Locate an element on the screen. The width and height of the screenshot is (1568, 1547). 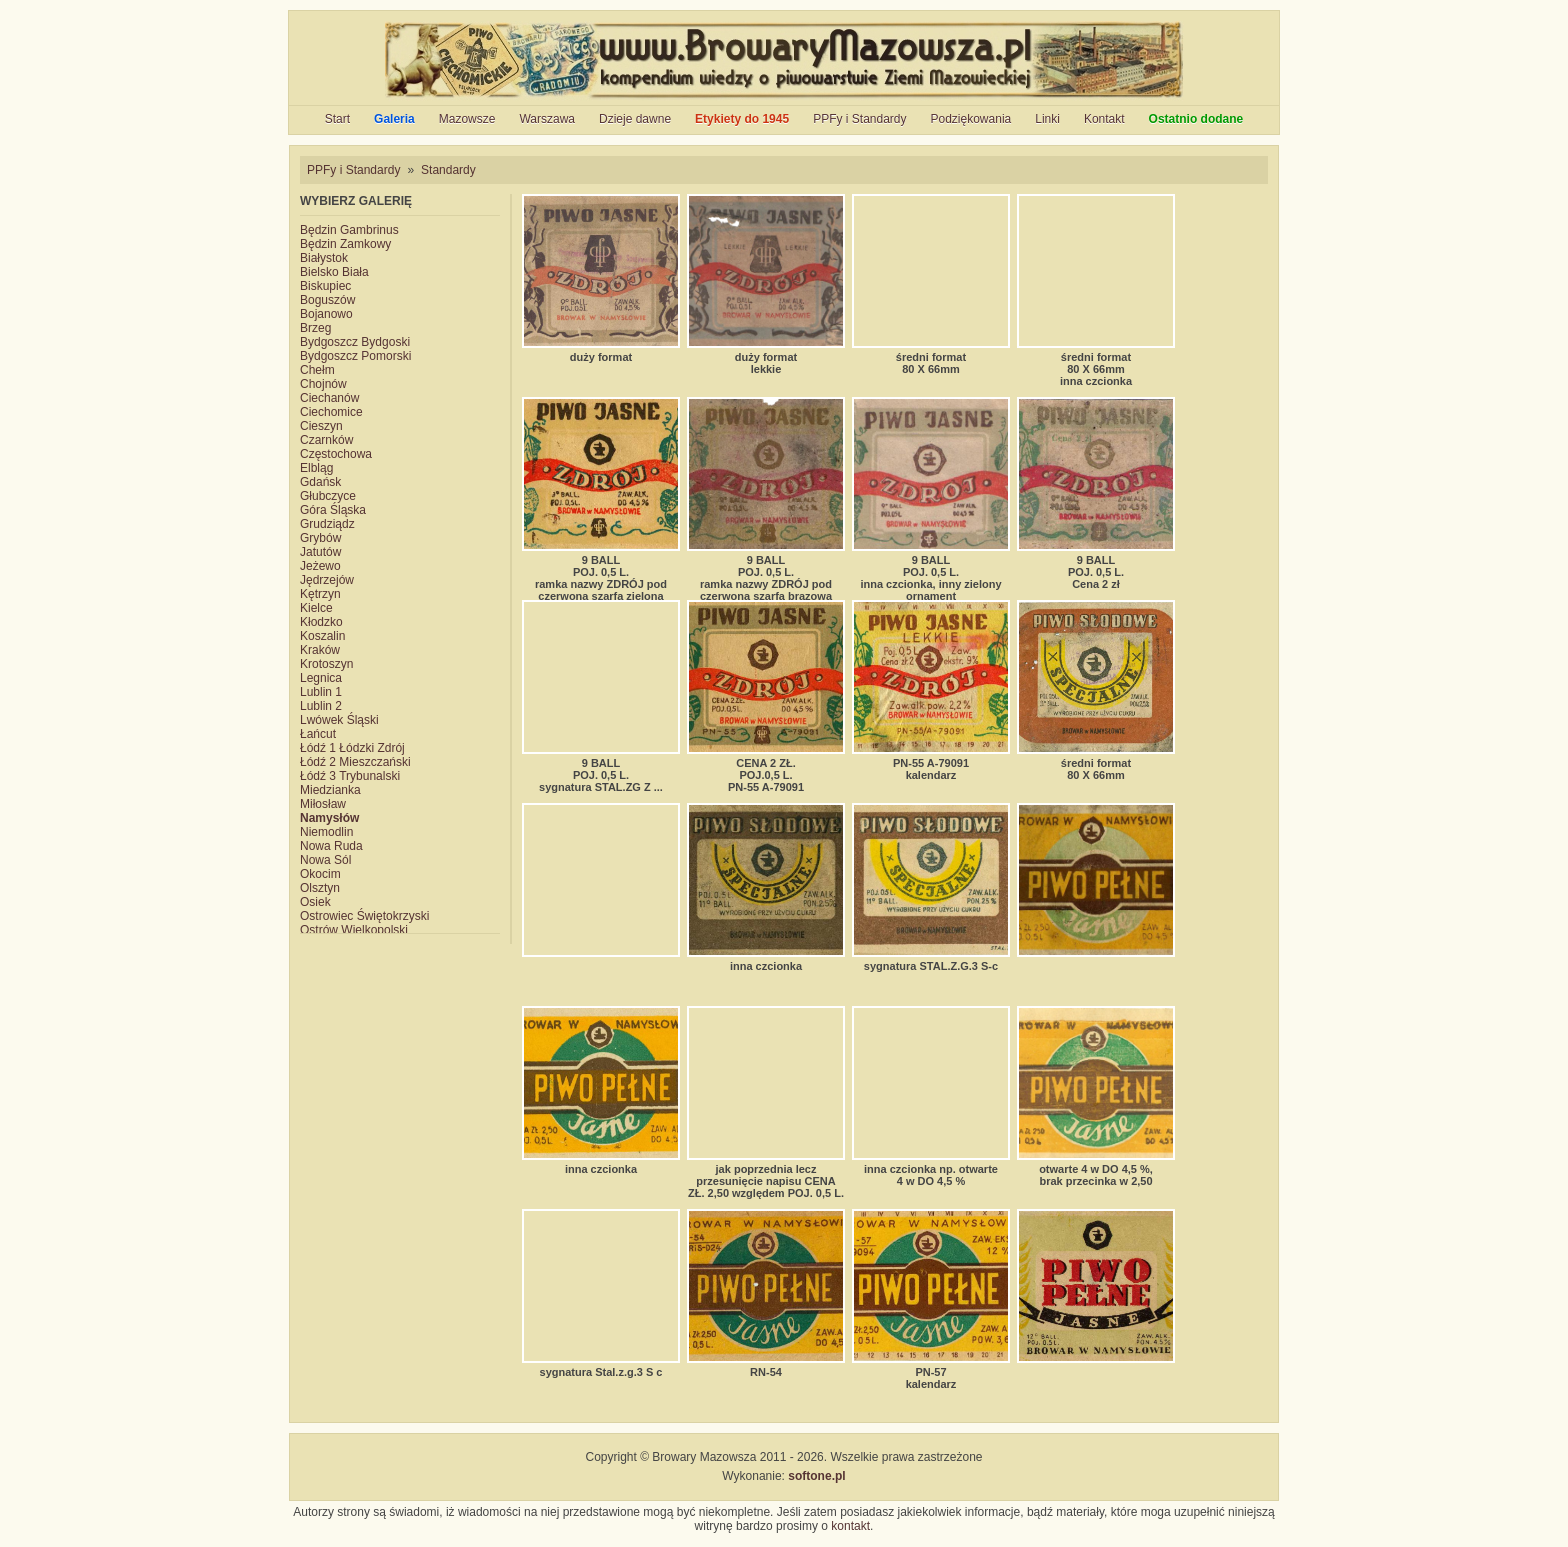
kontakt is located at coordinates (850, 1526).